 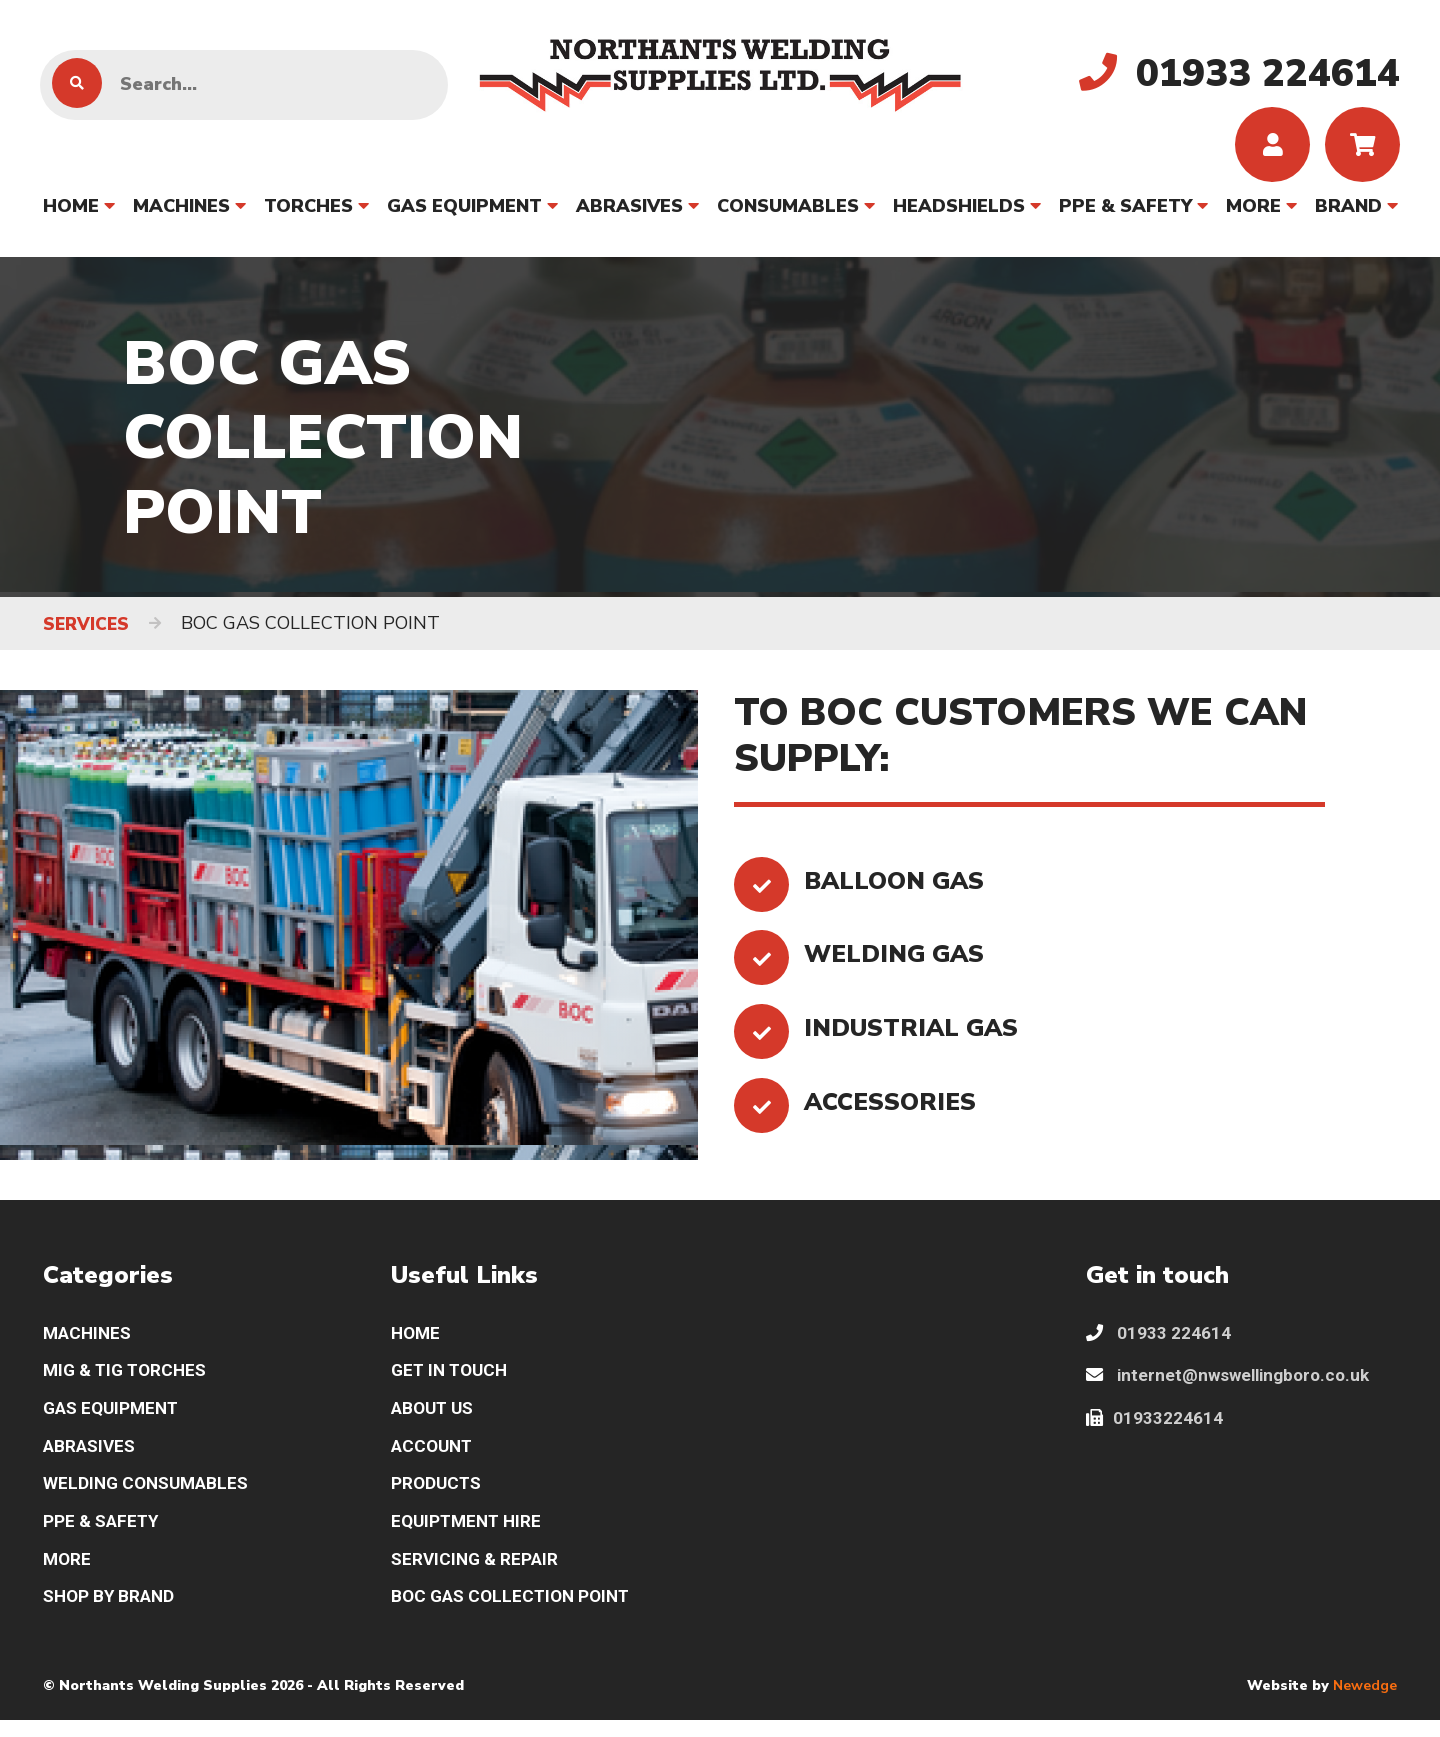 I want to click on 01933224614, so click(x=1155, y=1427).